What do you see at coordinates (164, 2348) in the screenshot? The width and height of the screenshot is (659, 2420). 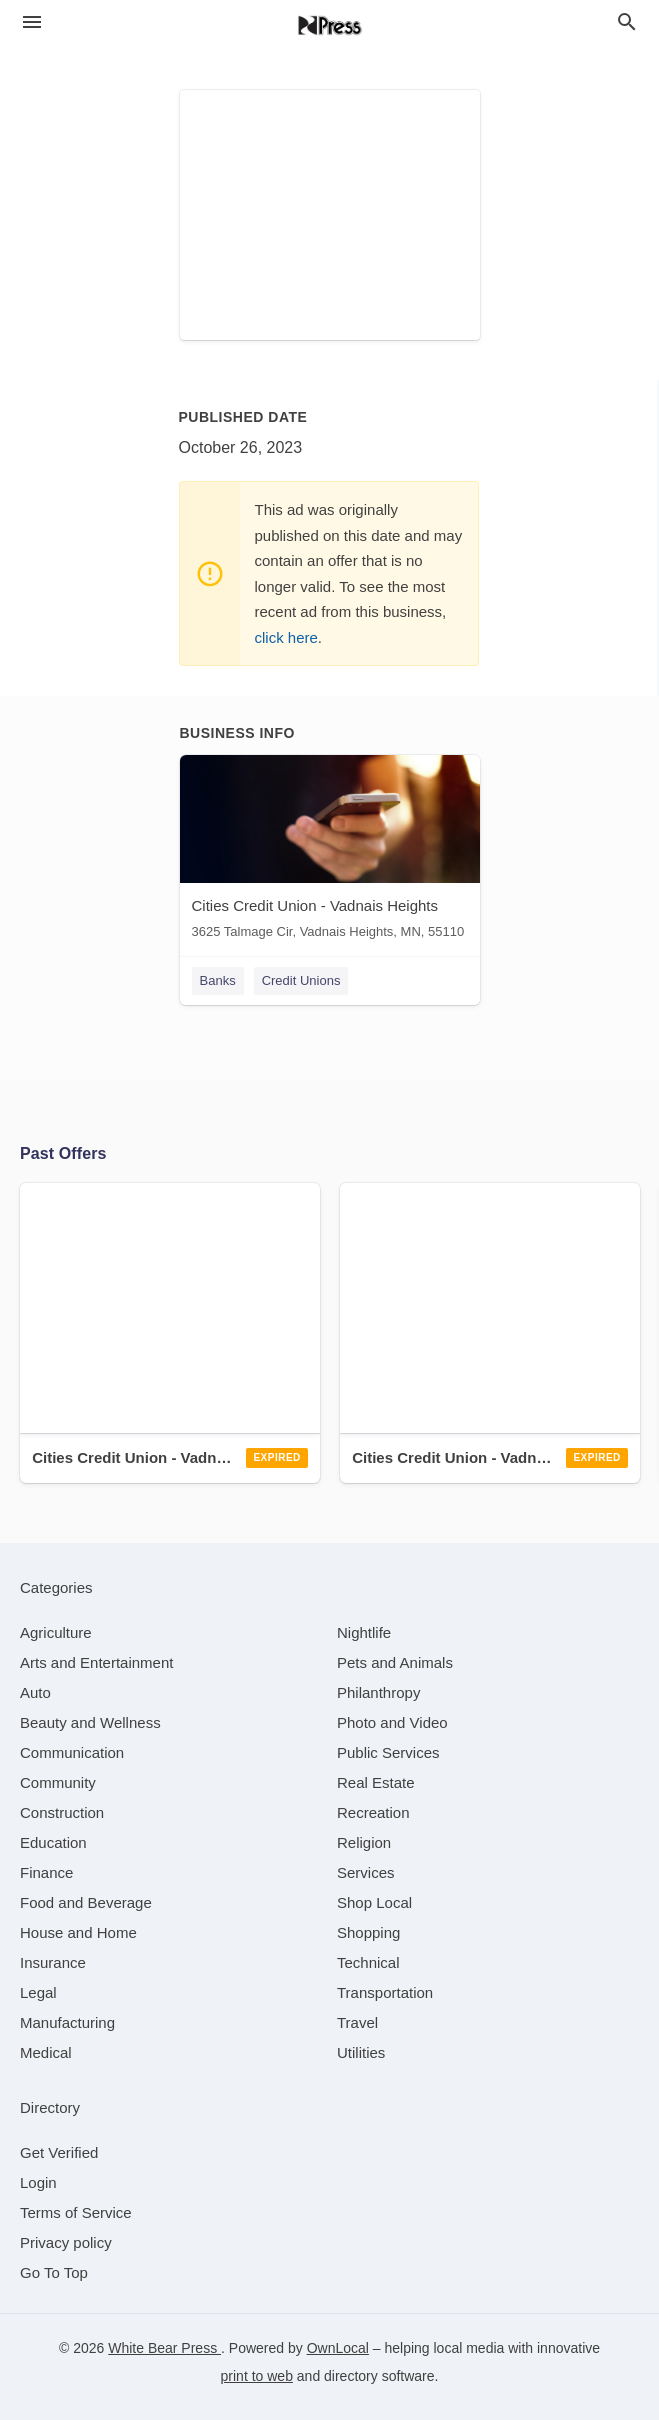 I see `White Bear Press` at bounding box center [164, 2348].